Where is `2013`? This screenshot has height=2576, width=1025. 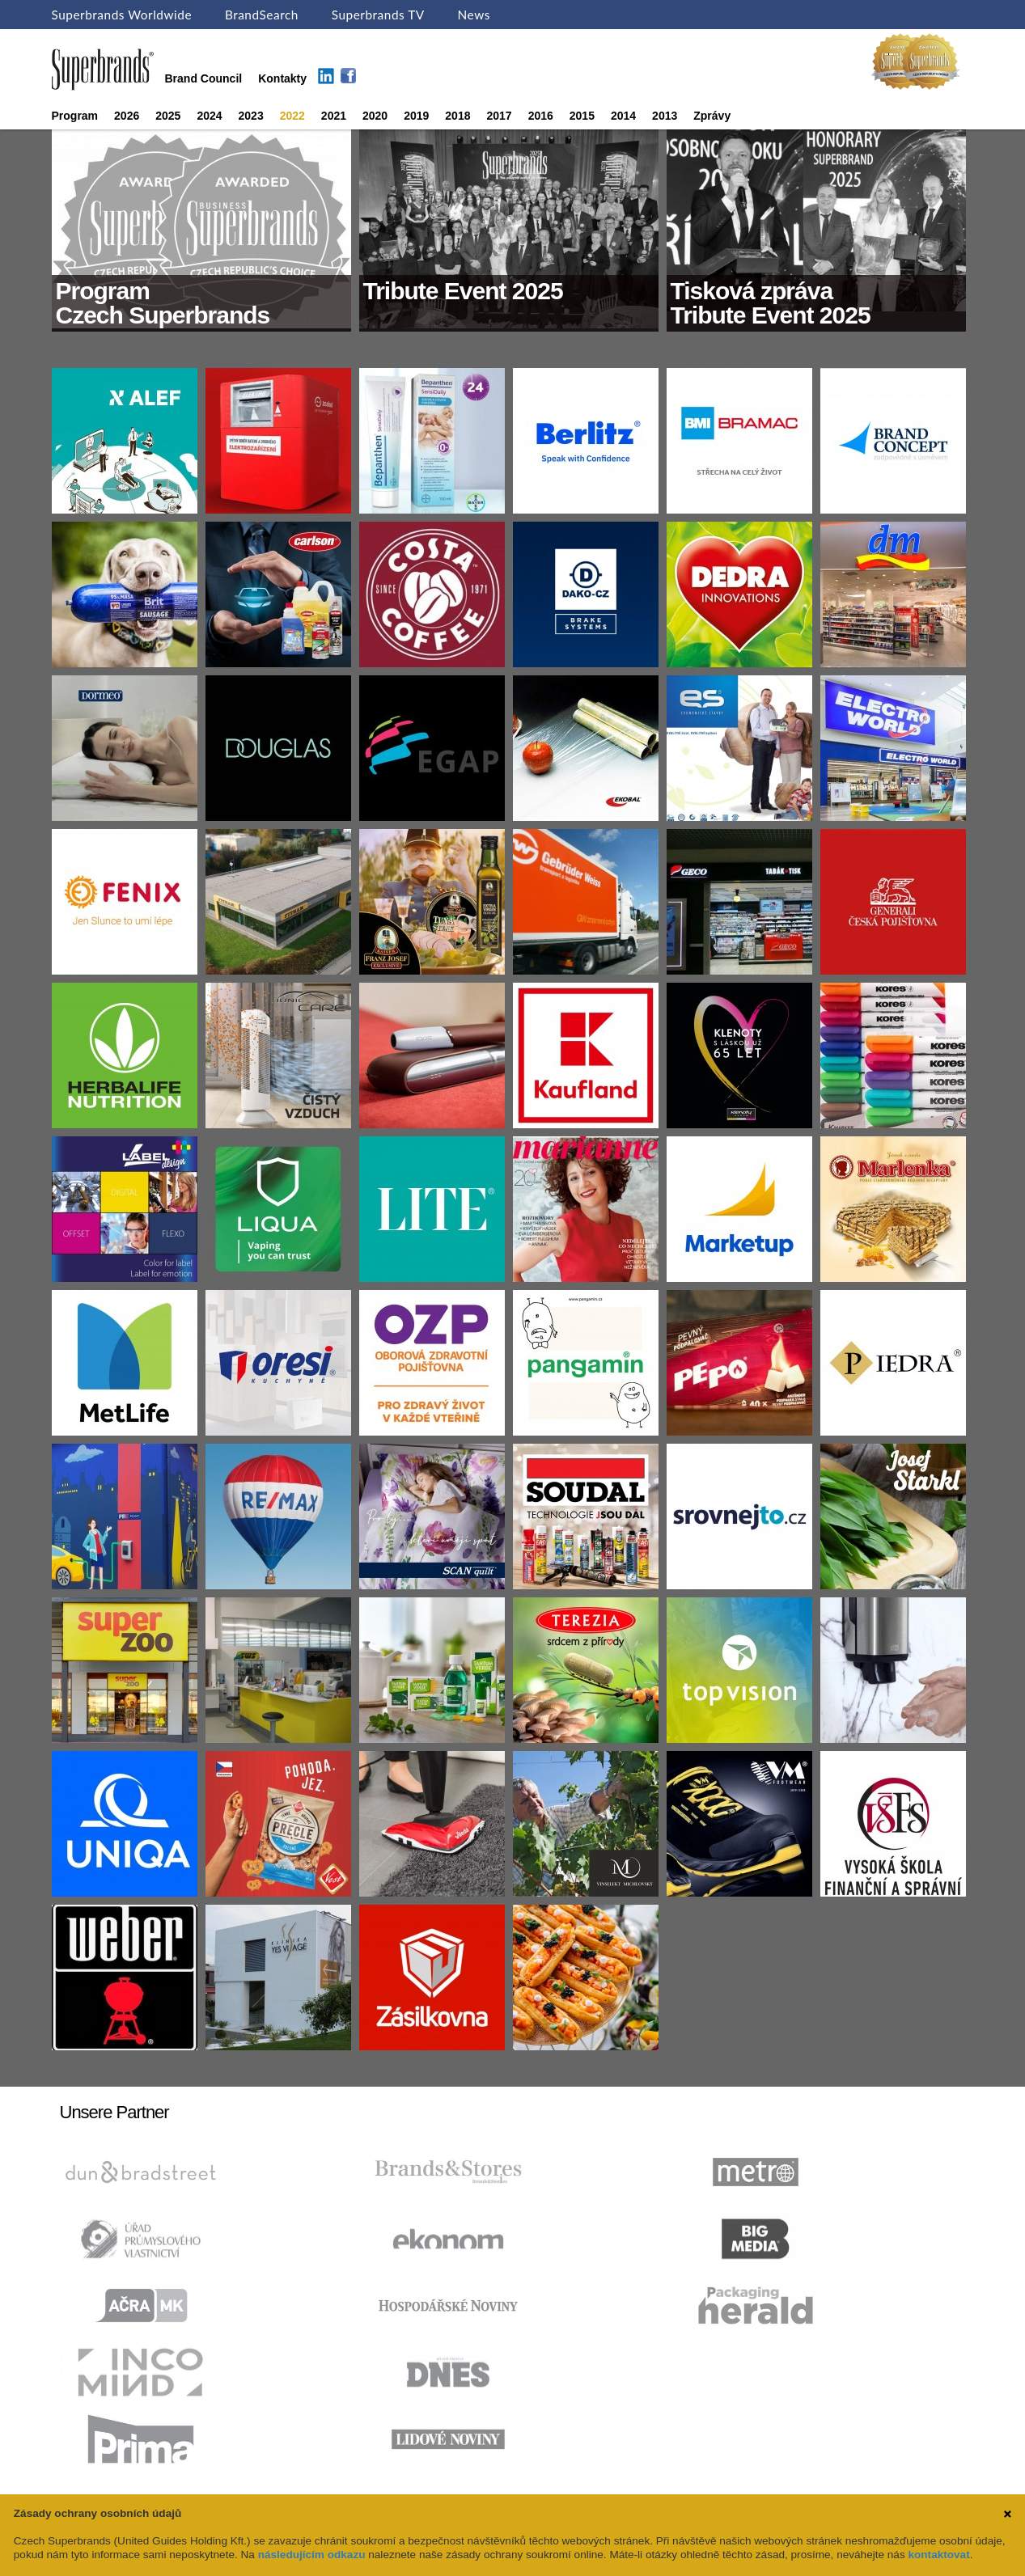
2013 is located at coordinates (664, 115).